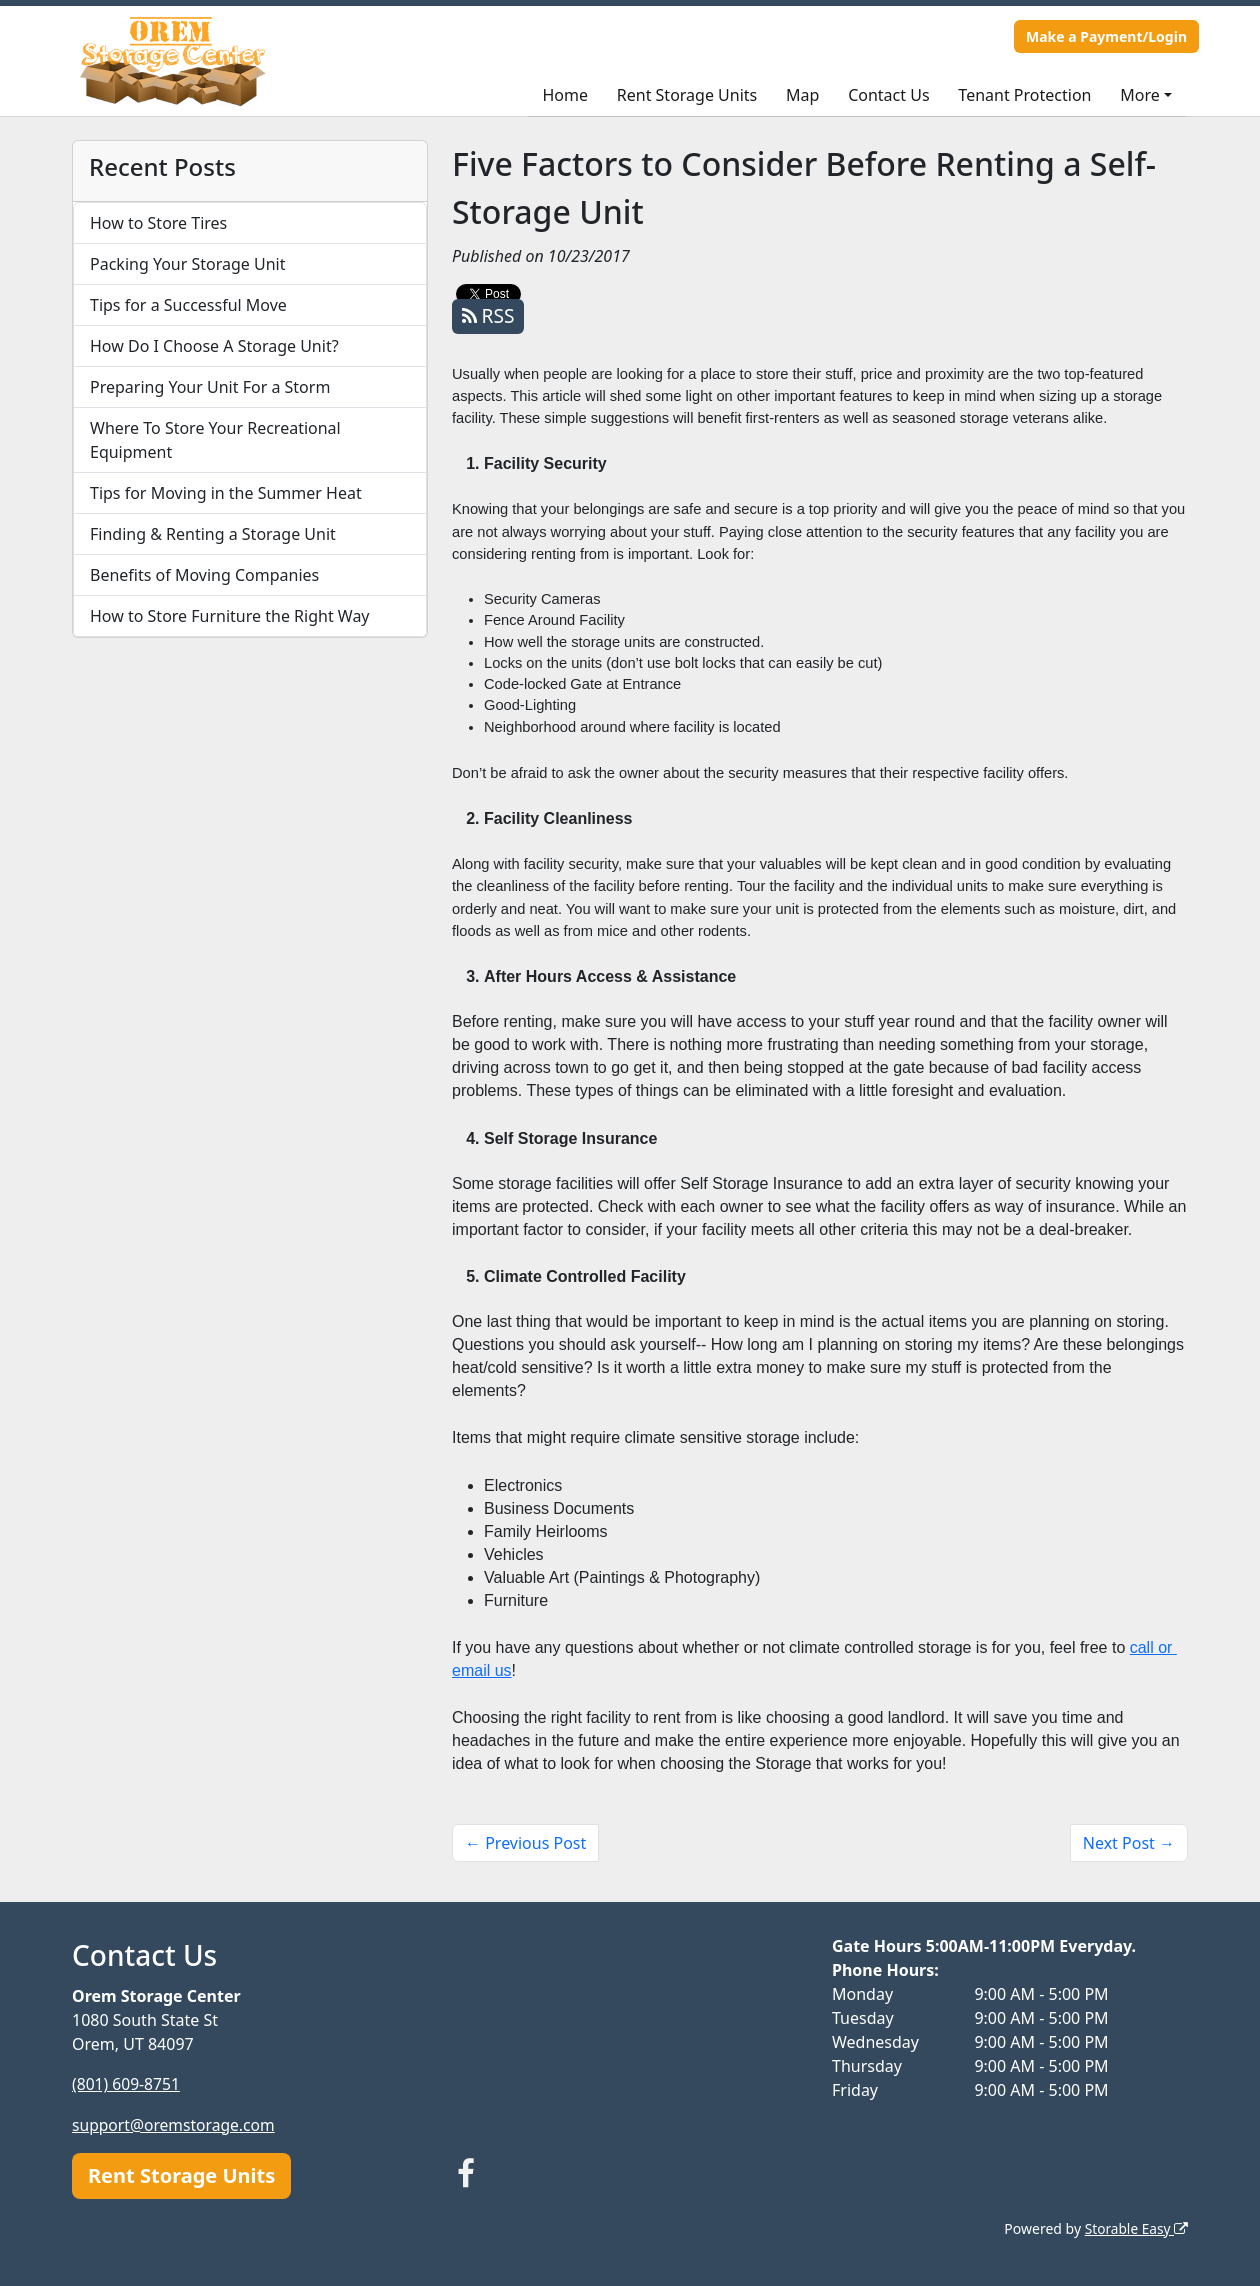  I want to click on Tenant Protection, so click(1024, 95).